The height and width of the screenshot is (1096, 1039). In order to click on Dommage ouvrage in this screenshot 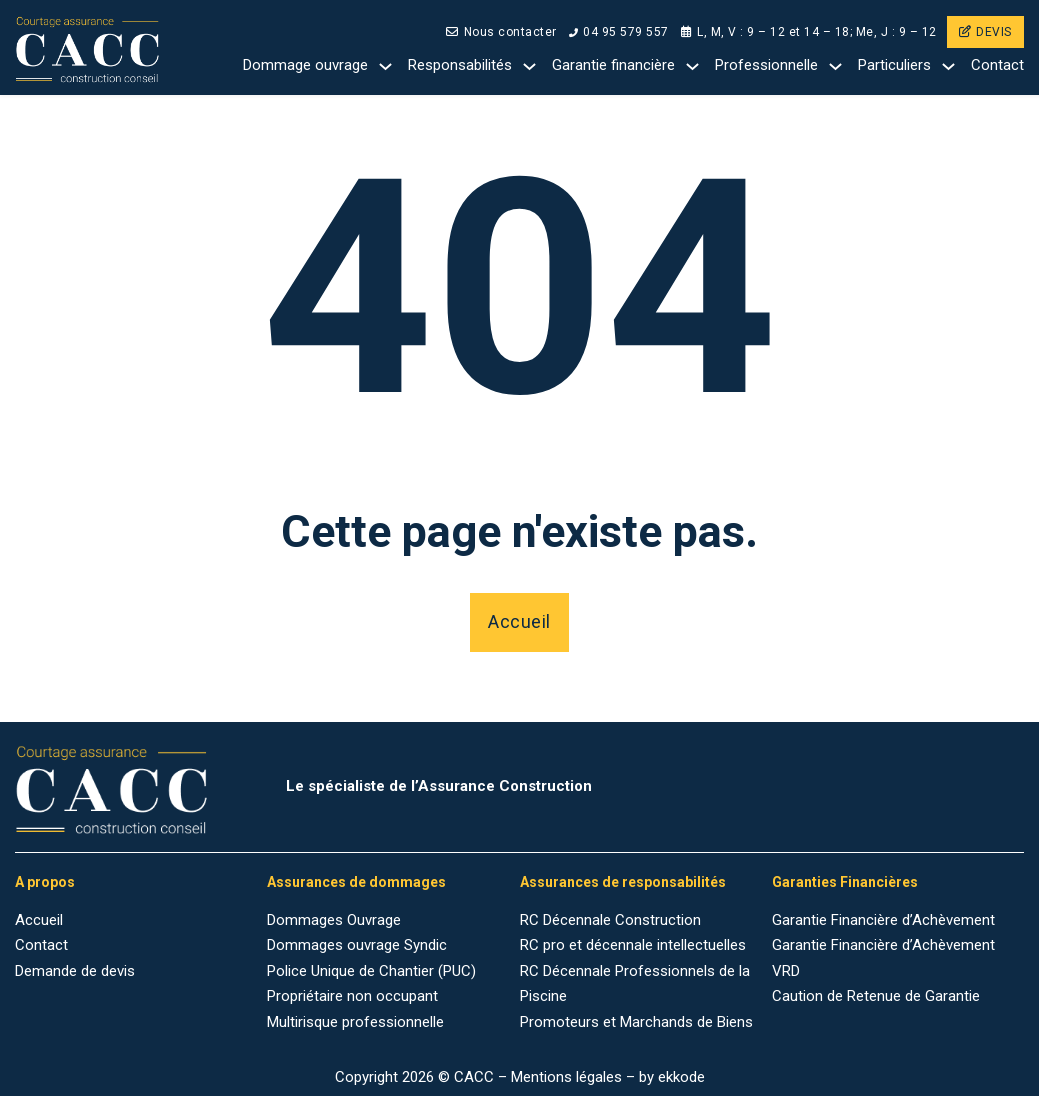, I will do `click(305, 65)`.